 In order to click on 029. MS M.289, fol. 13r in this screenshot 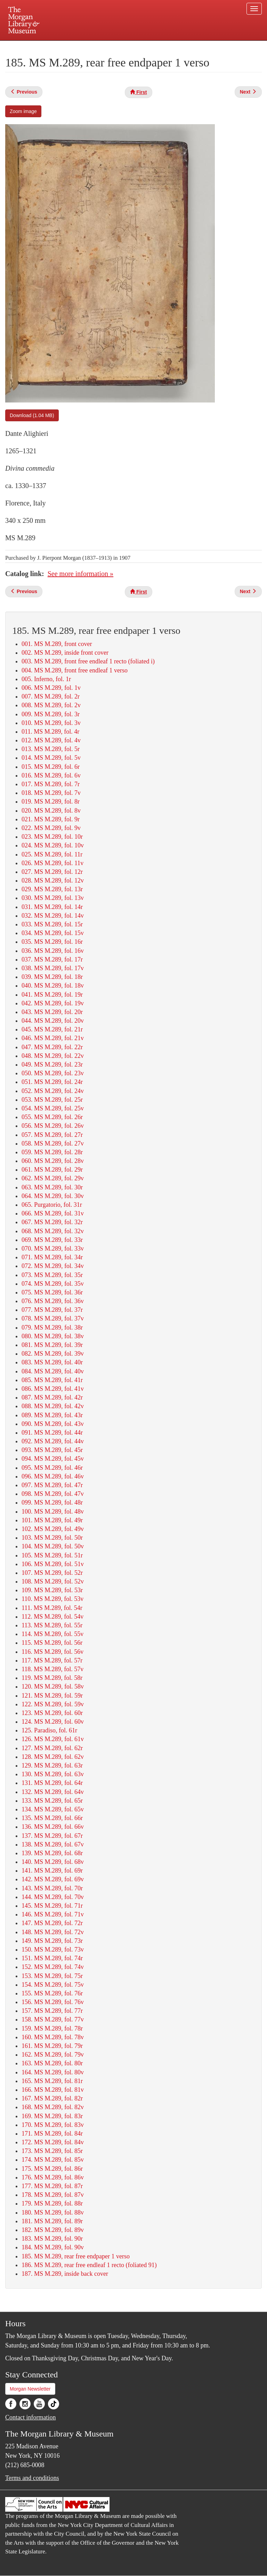, I will do `click(52, 889)`.